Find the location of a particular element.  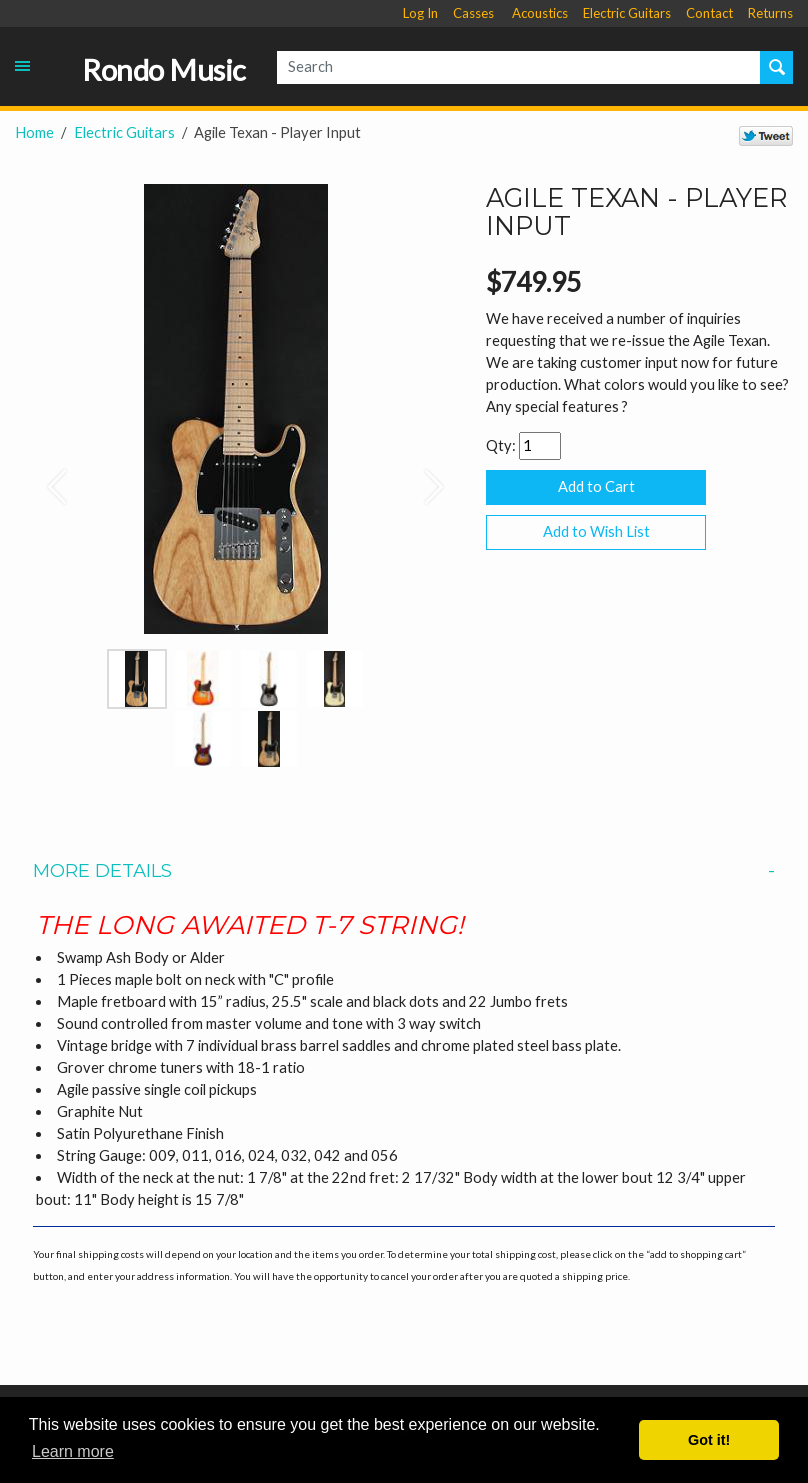

Returns is located at coordinates (770, 13).